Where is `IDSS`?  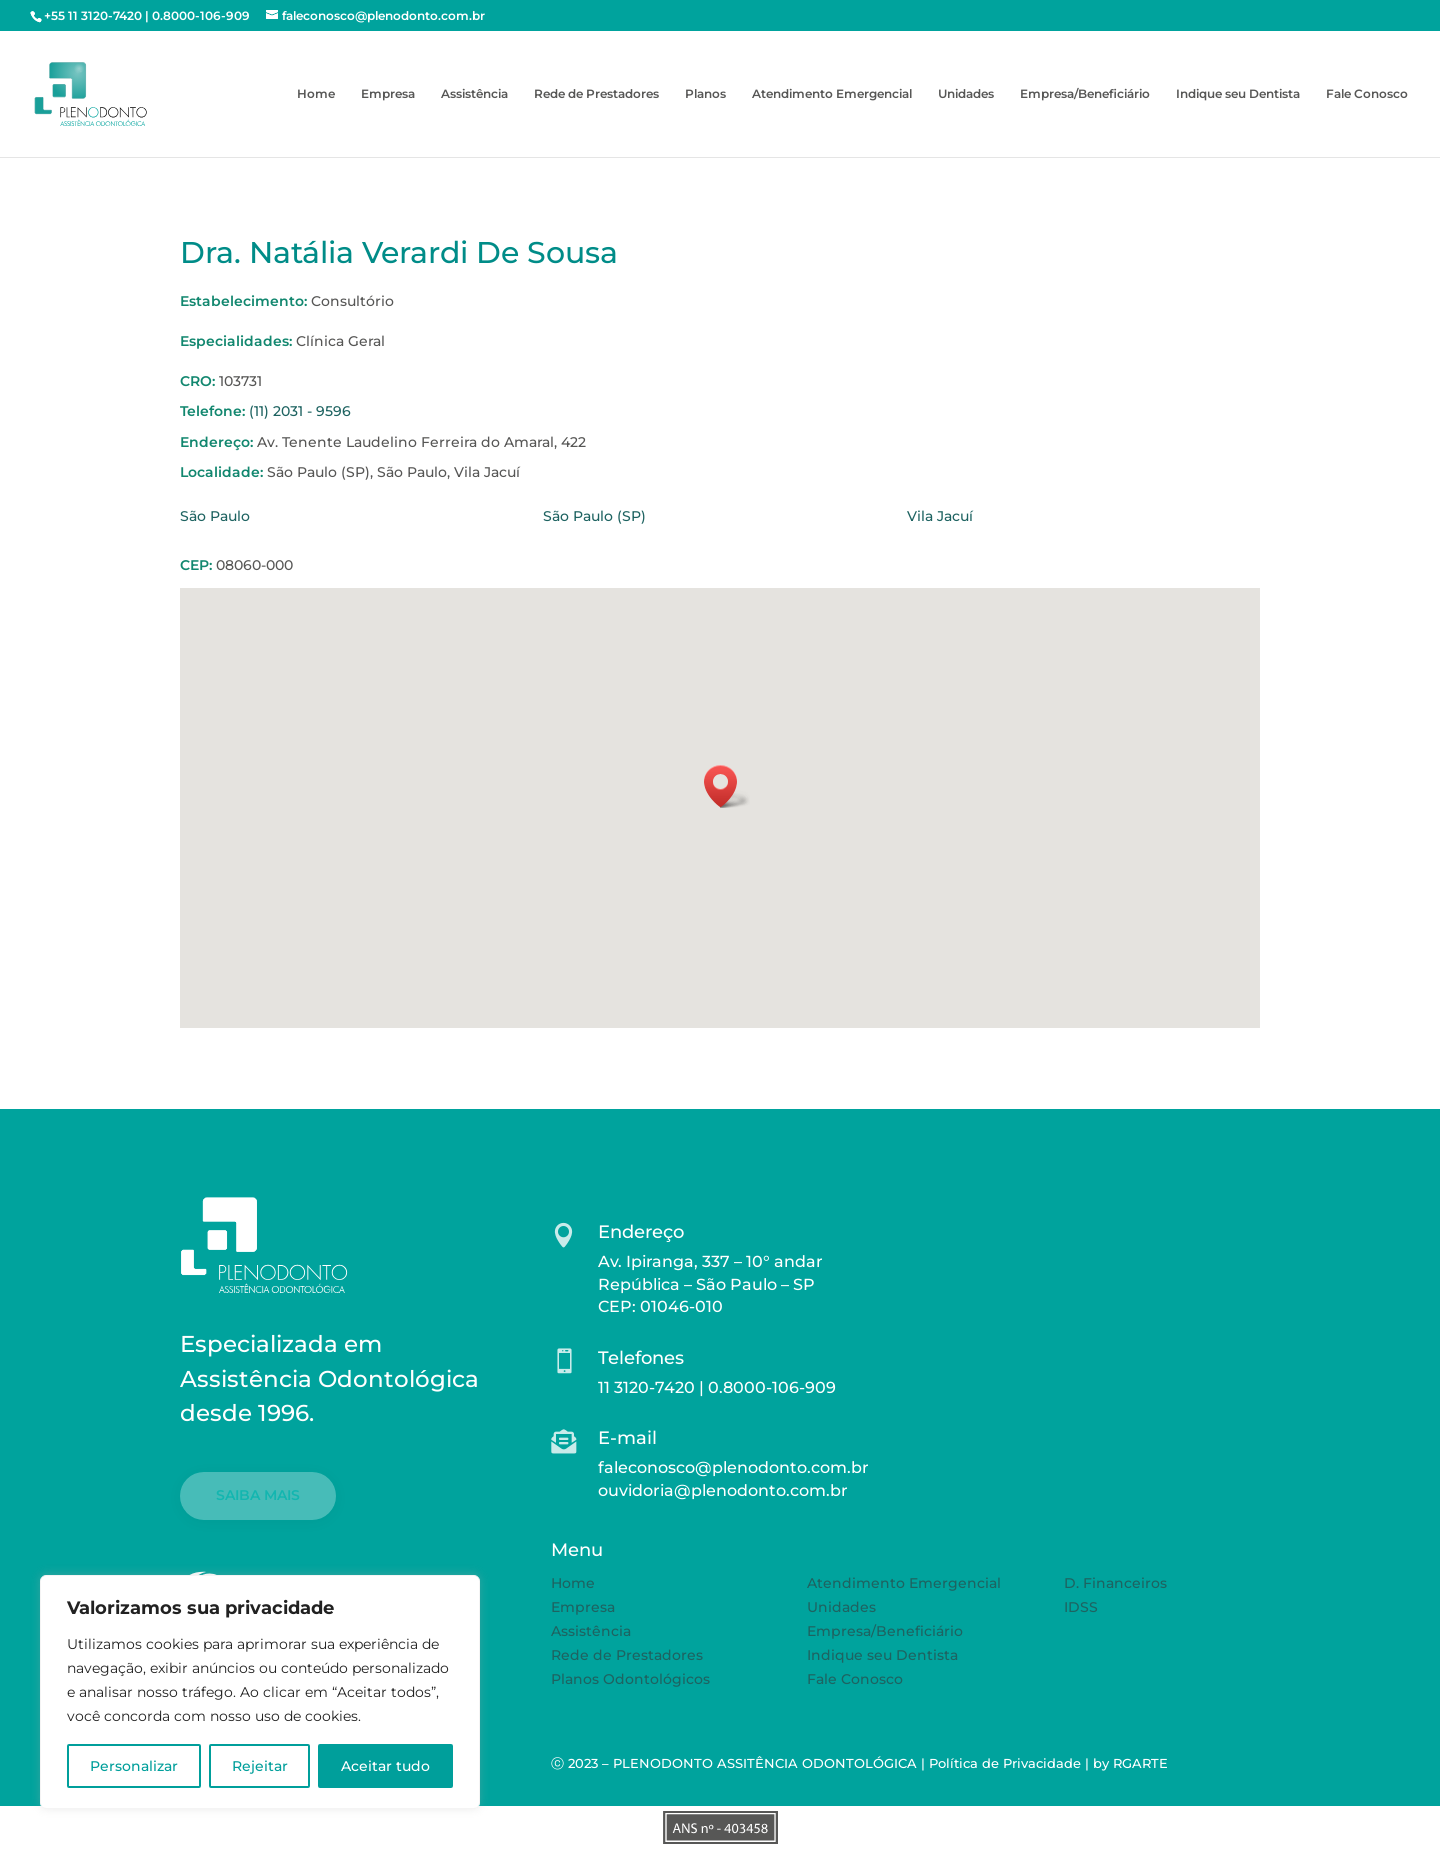 IDSS is located at coordinates (1081, 1607).